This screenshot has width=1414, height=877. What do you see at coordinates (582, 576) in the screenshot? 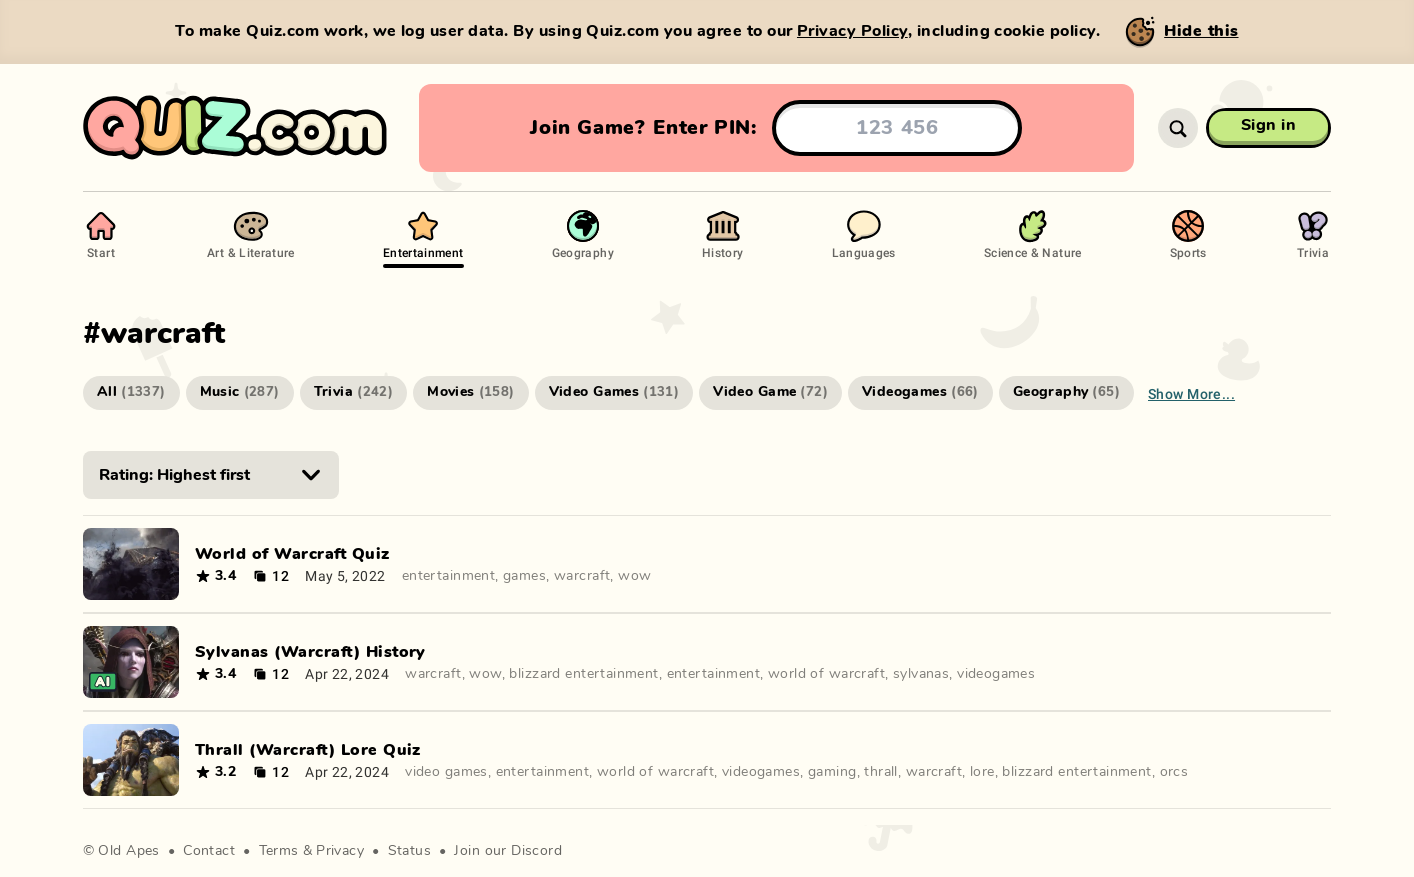
I see `warcraft` at bounding box center [582, 576].